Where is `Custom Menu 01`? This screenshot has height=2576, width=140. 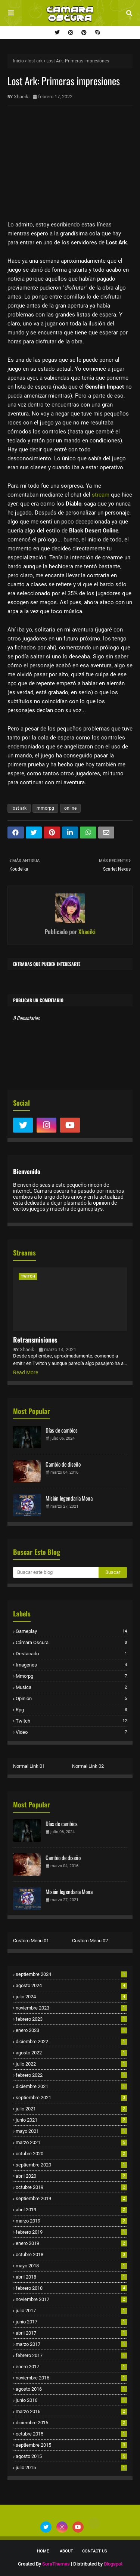 Custom Menu 01 is located at coordinates (31, 1940).